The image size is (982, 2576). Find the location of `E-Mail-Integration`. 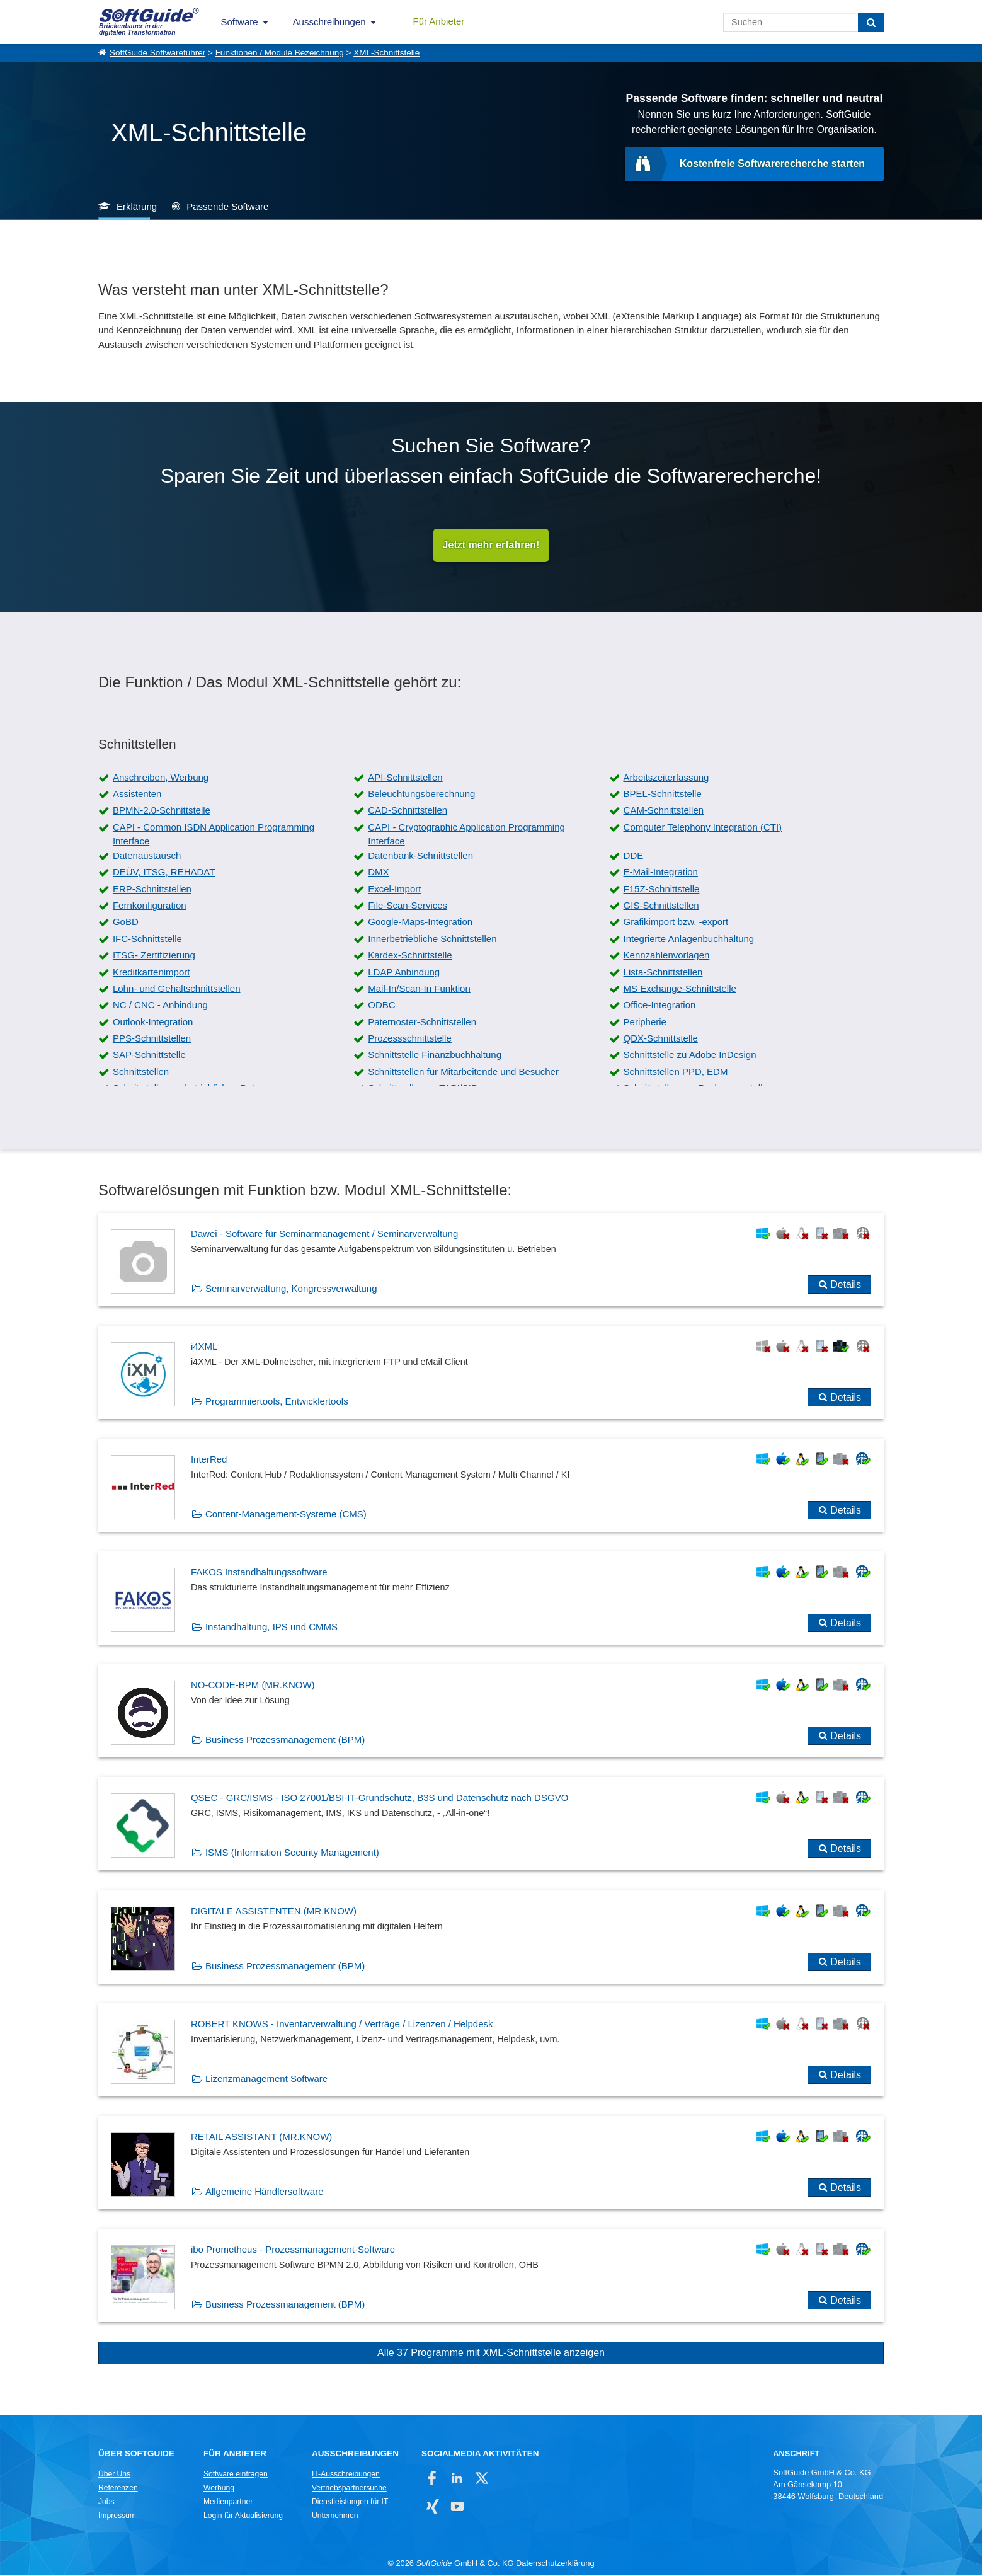

E-Mail-Integration is located at coordinates (661, 873).